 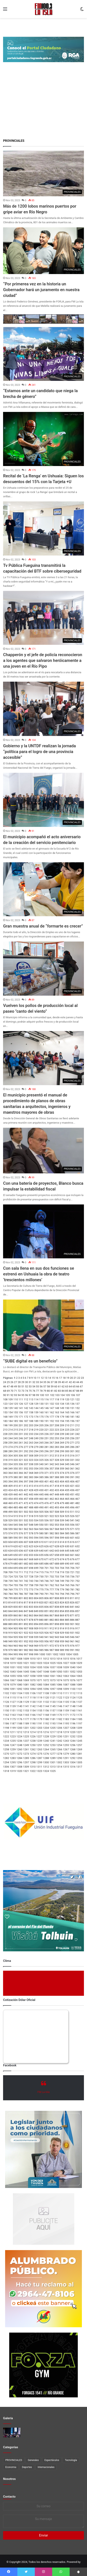 I want to click on 1065, so click(x=79, y=1675).